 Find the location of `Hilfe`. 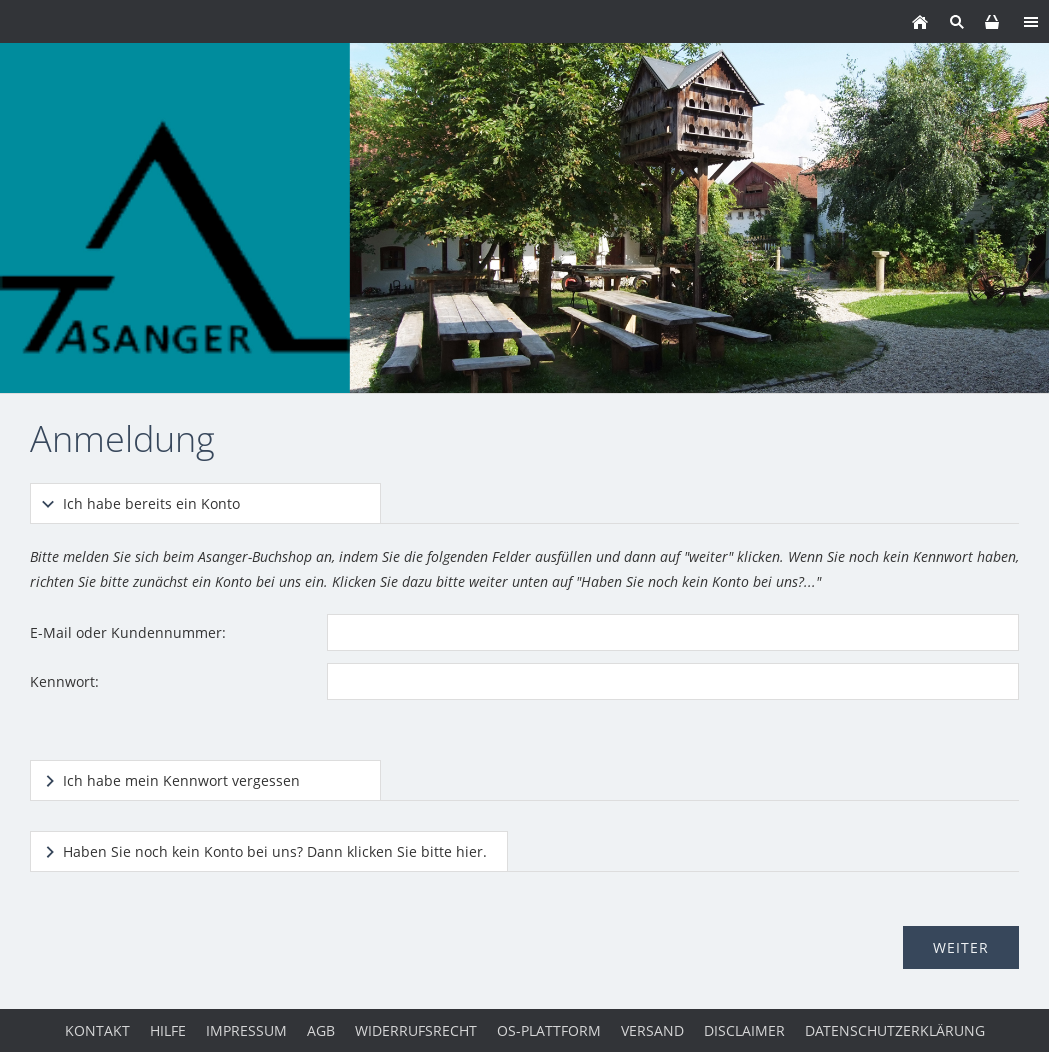

Hilfe is located at coordinates (168, 1030).